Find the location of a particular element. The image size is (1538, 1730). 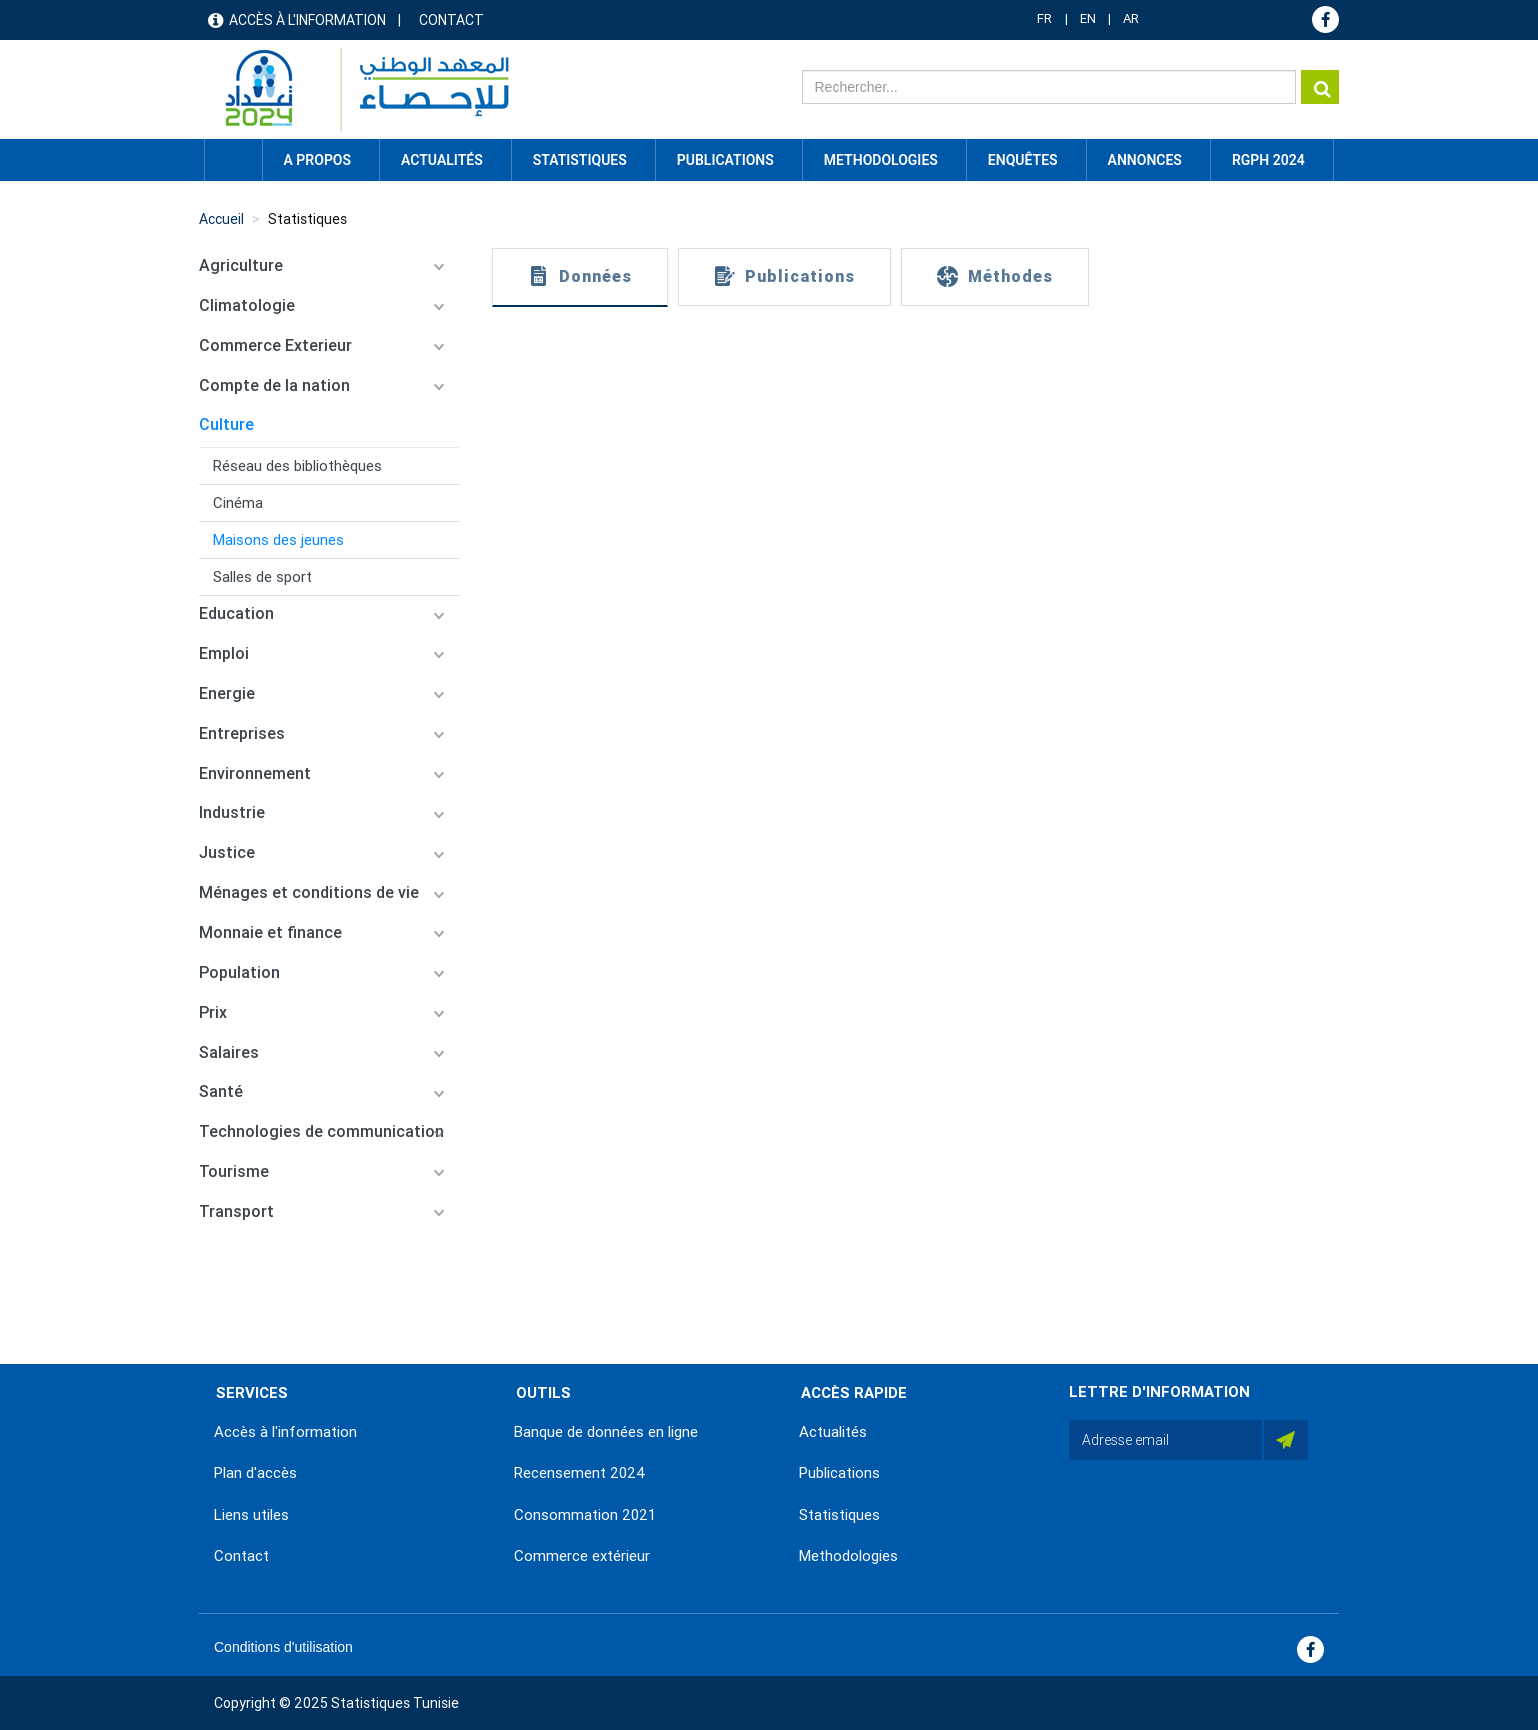

Statistiques is located at coordinates (307, 219).